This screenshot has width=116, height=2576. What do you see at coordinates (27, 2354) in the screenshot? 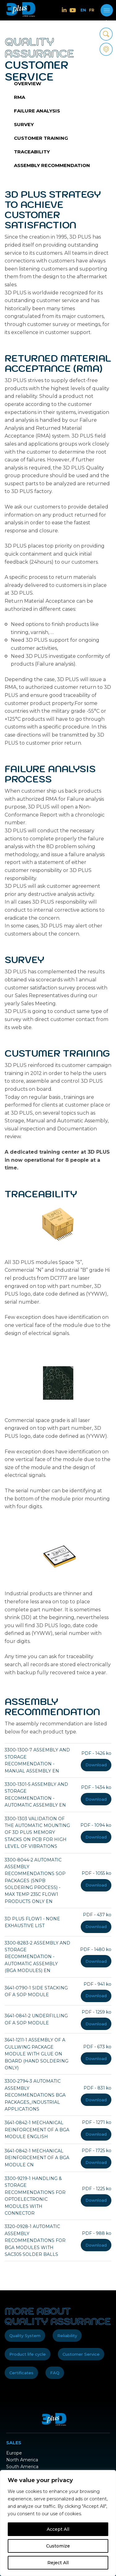
I see `Product life cycle` at bounding box center [27, 2354].